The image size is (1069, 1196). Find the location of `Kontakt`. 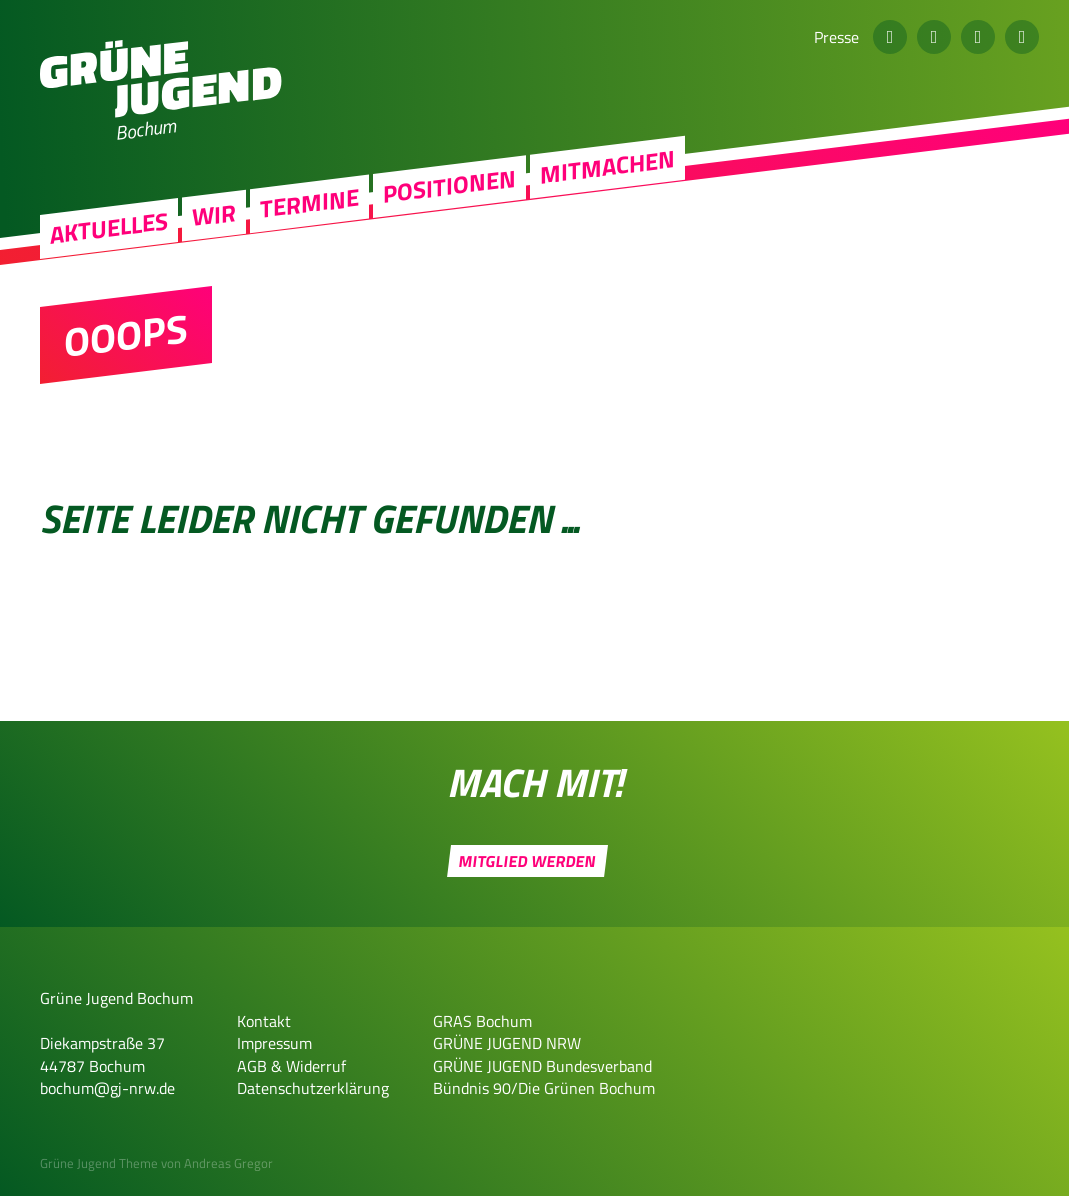

Kontakt is located at coordinates (264, 1021).